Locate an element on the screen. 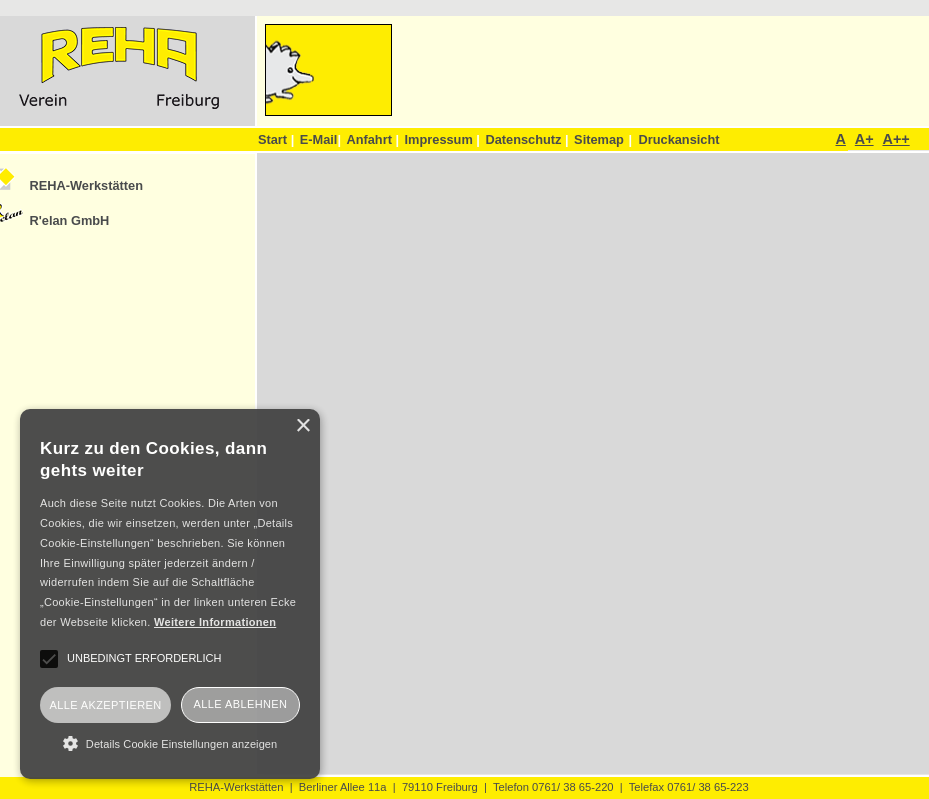 This screenshot has height=799, width=929. Anfahrt is located at coordinates (372, 139).